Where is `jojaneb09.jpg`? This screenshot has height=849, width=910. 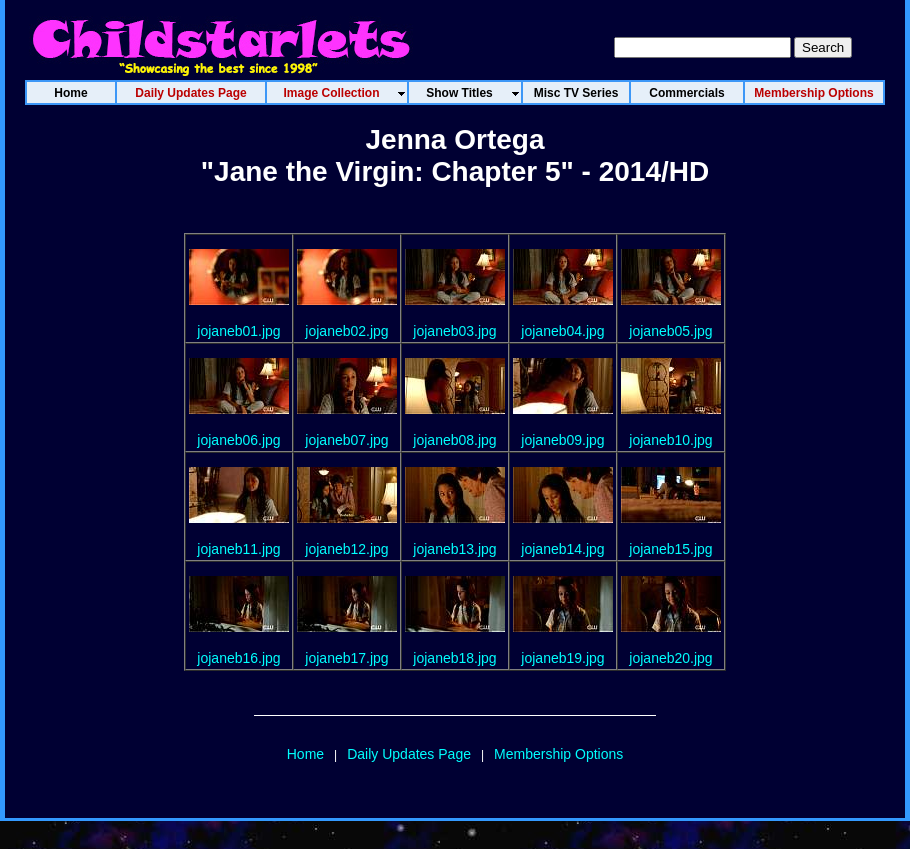
jojaneb09.jpg is located at coordinates (562, 440).